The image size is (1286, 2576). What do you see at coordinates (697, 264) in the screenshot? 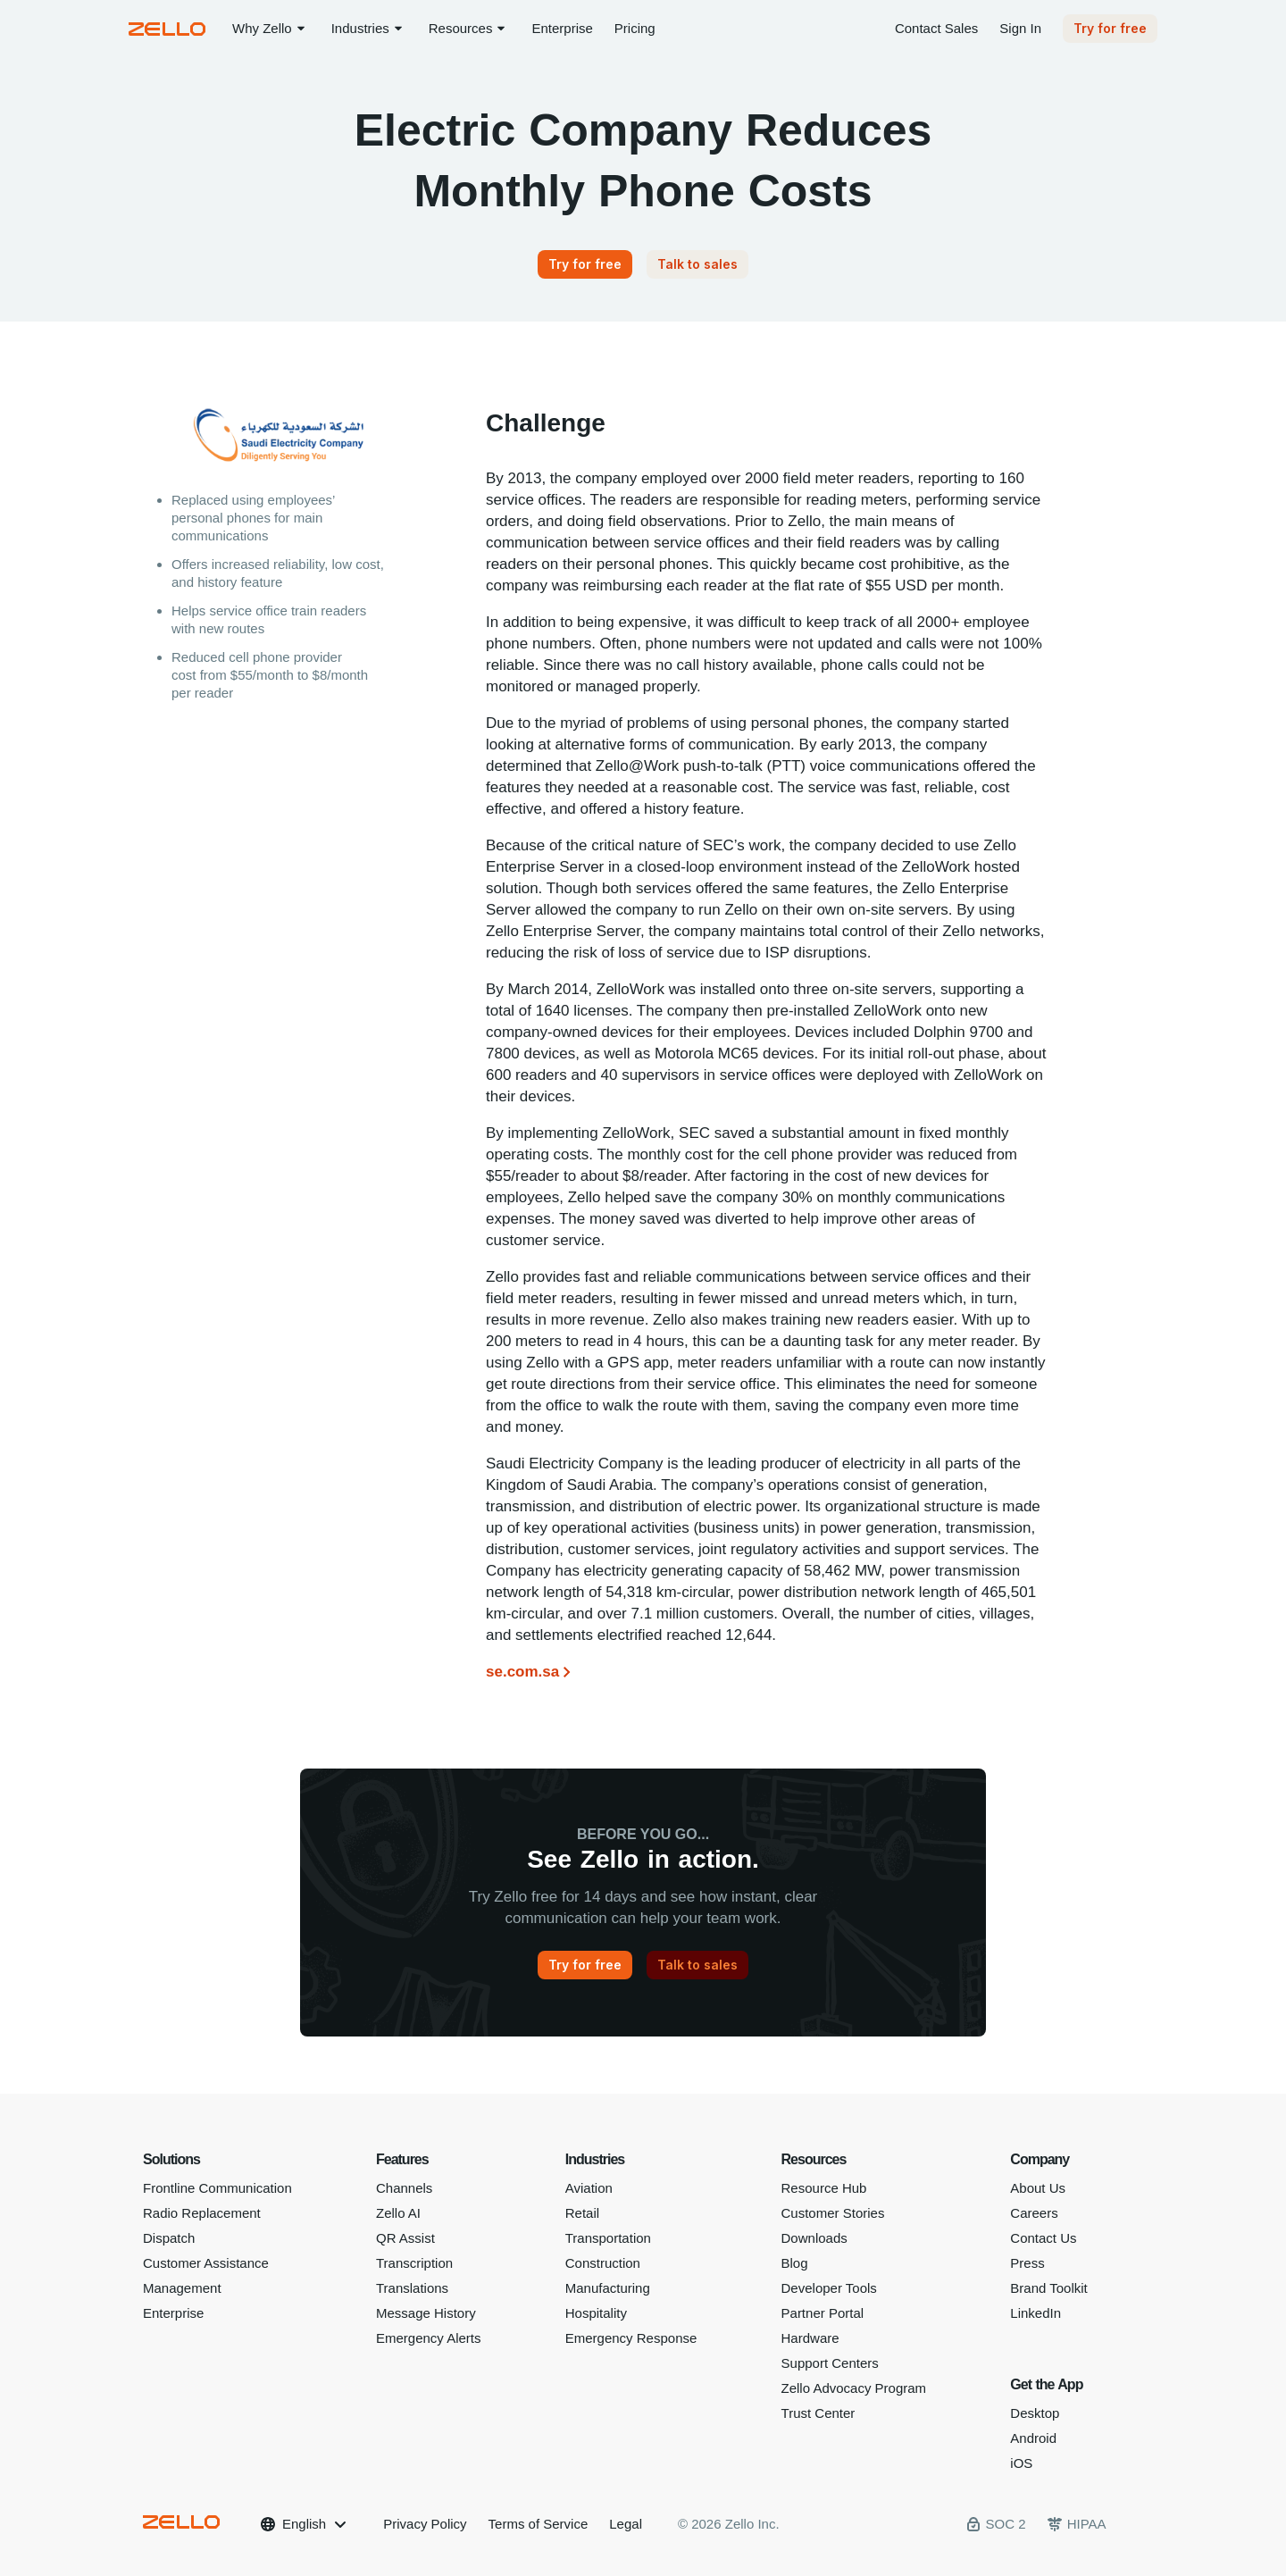
I see `[Talk to sales]` at bounding box center [697, 264].